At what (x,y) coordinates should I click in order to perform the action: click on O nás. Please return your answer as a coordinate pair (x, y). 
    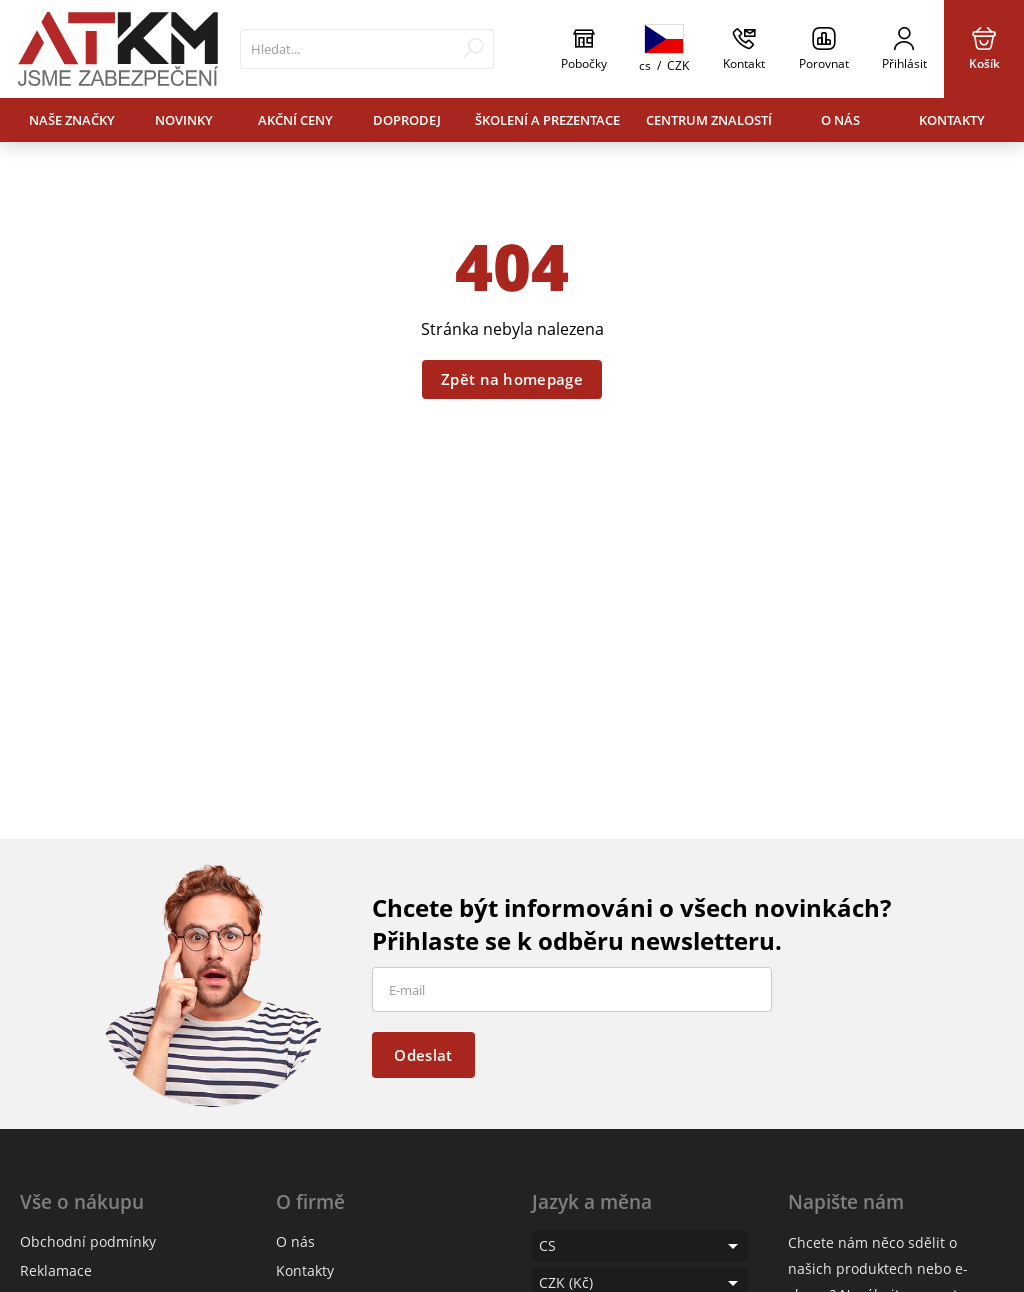
    Looking at the image, I should click on (840, 120).